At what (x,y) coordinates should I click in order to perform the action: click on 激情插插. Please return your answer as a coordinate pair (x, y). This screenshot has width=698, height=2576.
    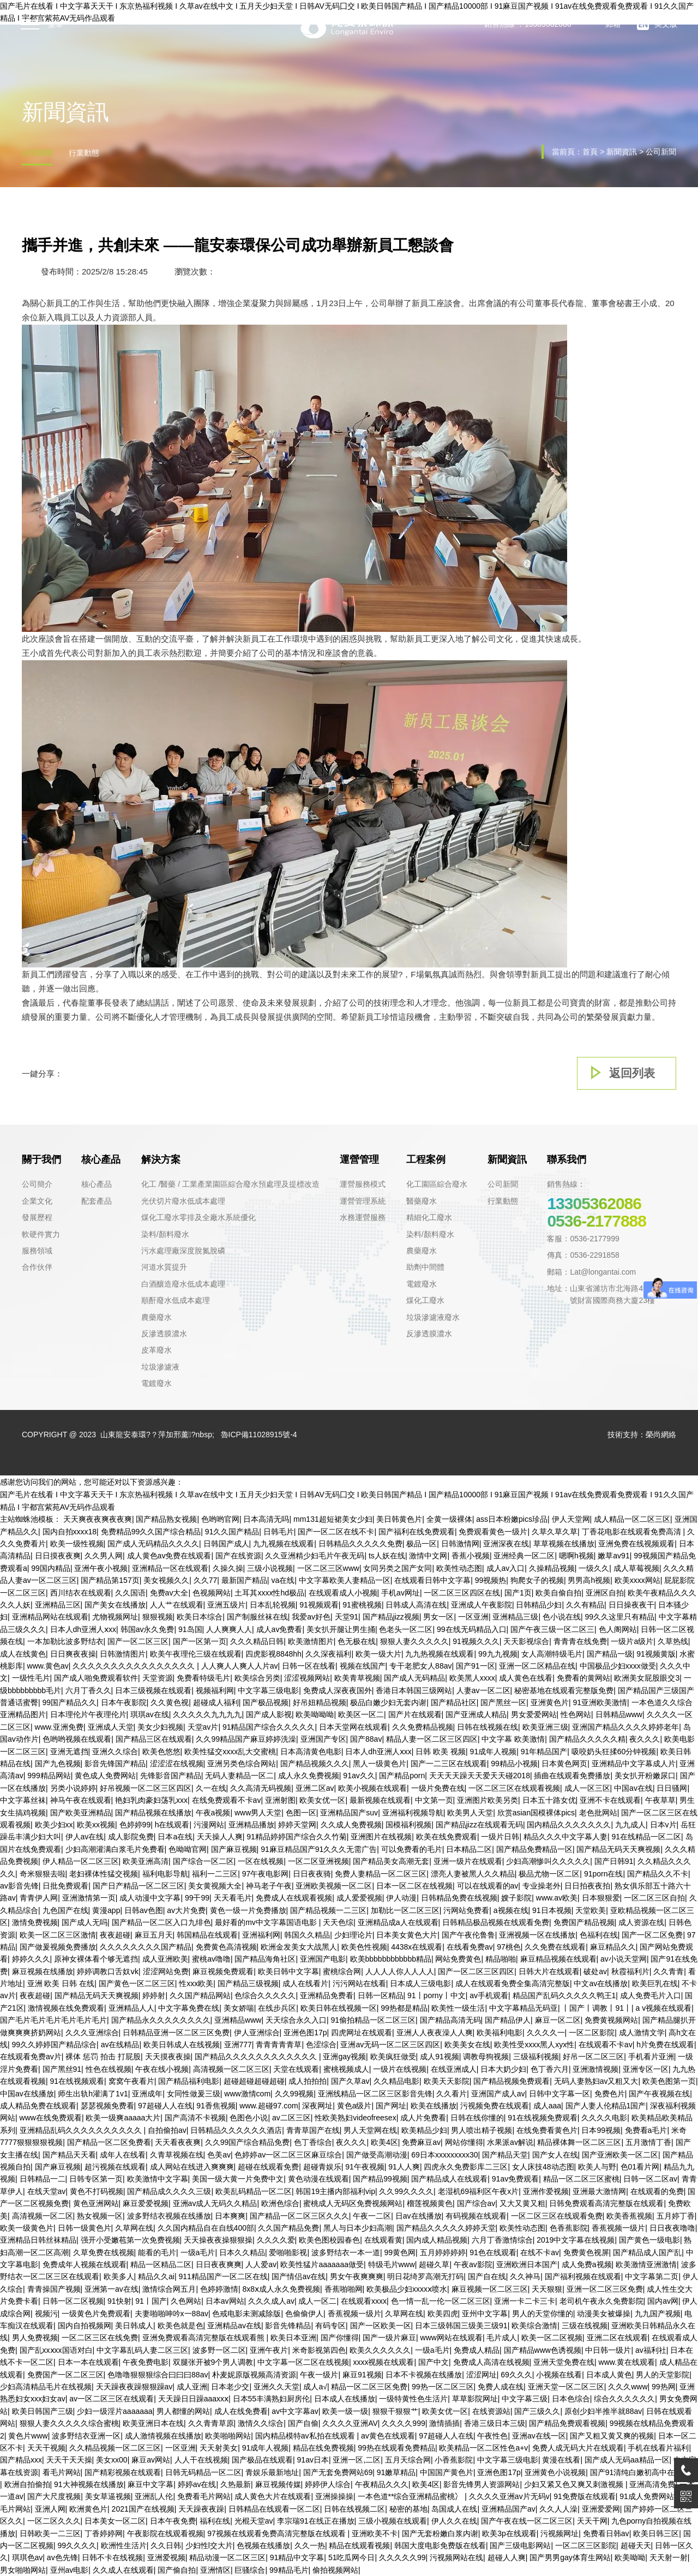
    Looking at the image, I should click on (444, 2423).